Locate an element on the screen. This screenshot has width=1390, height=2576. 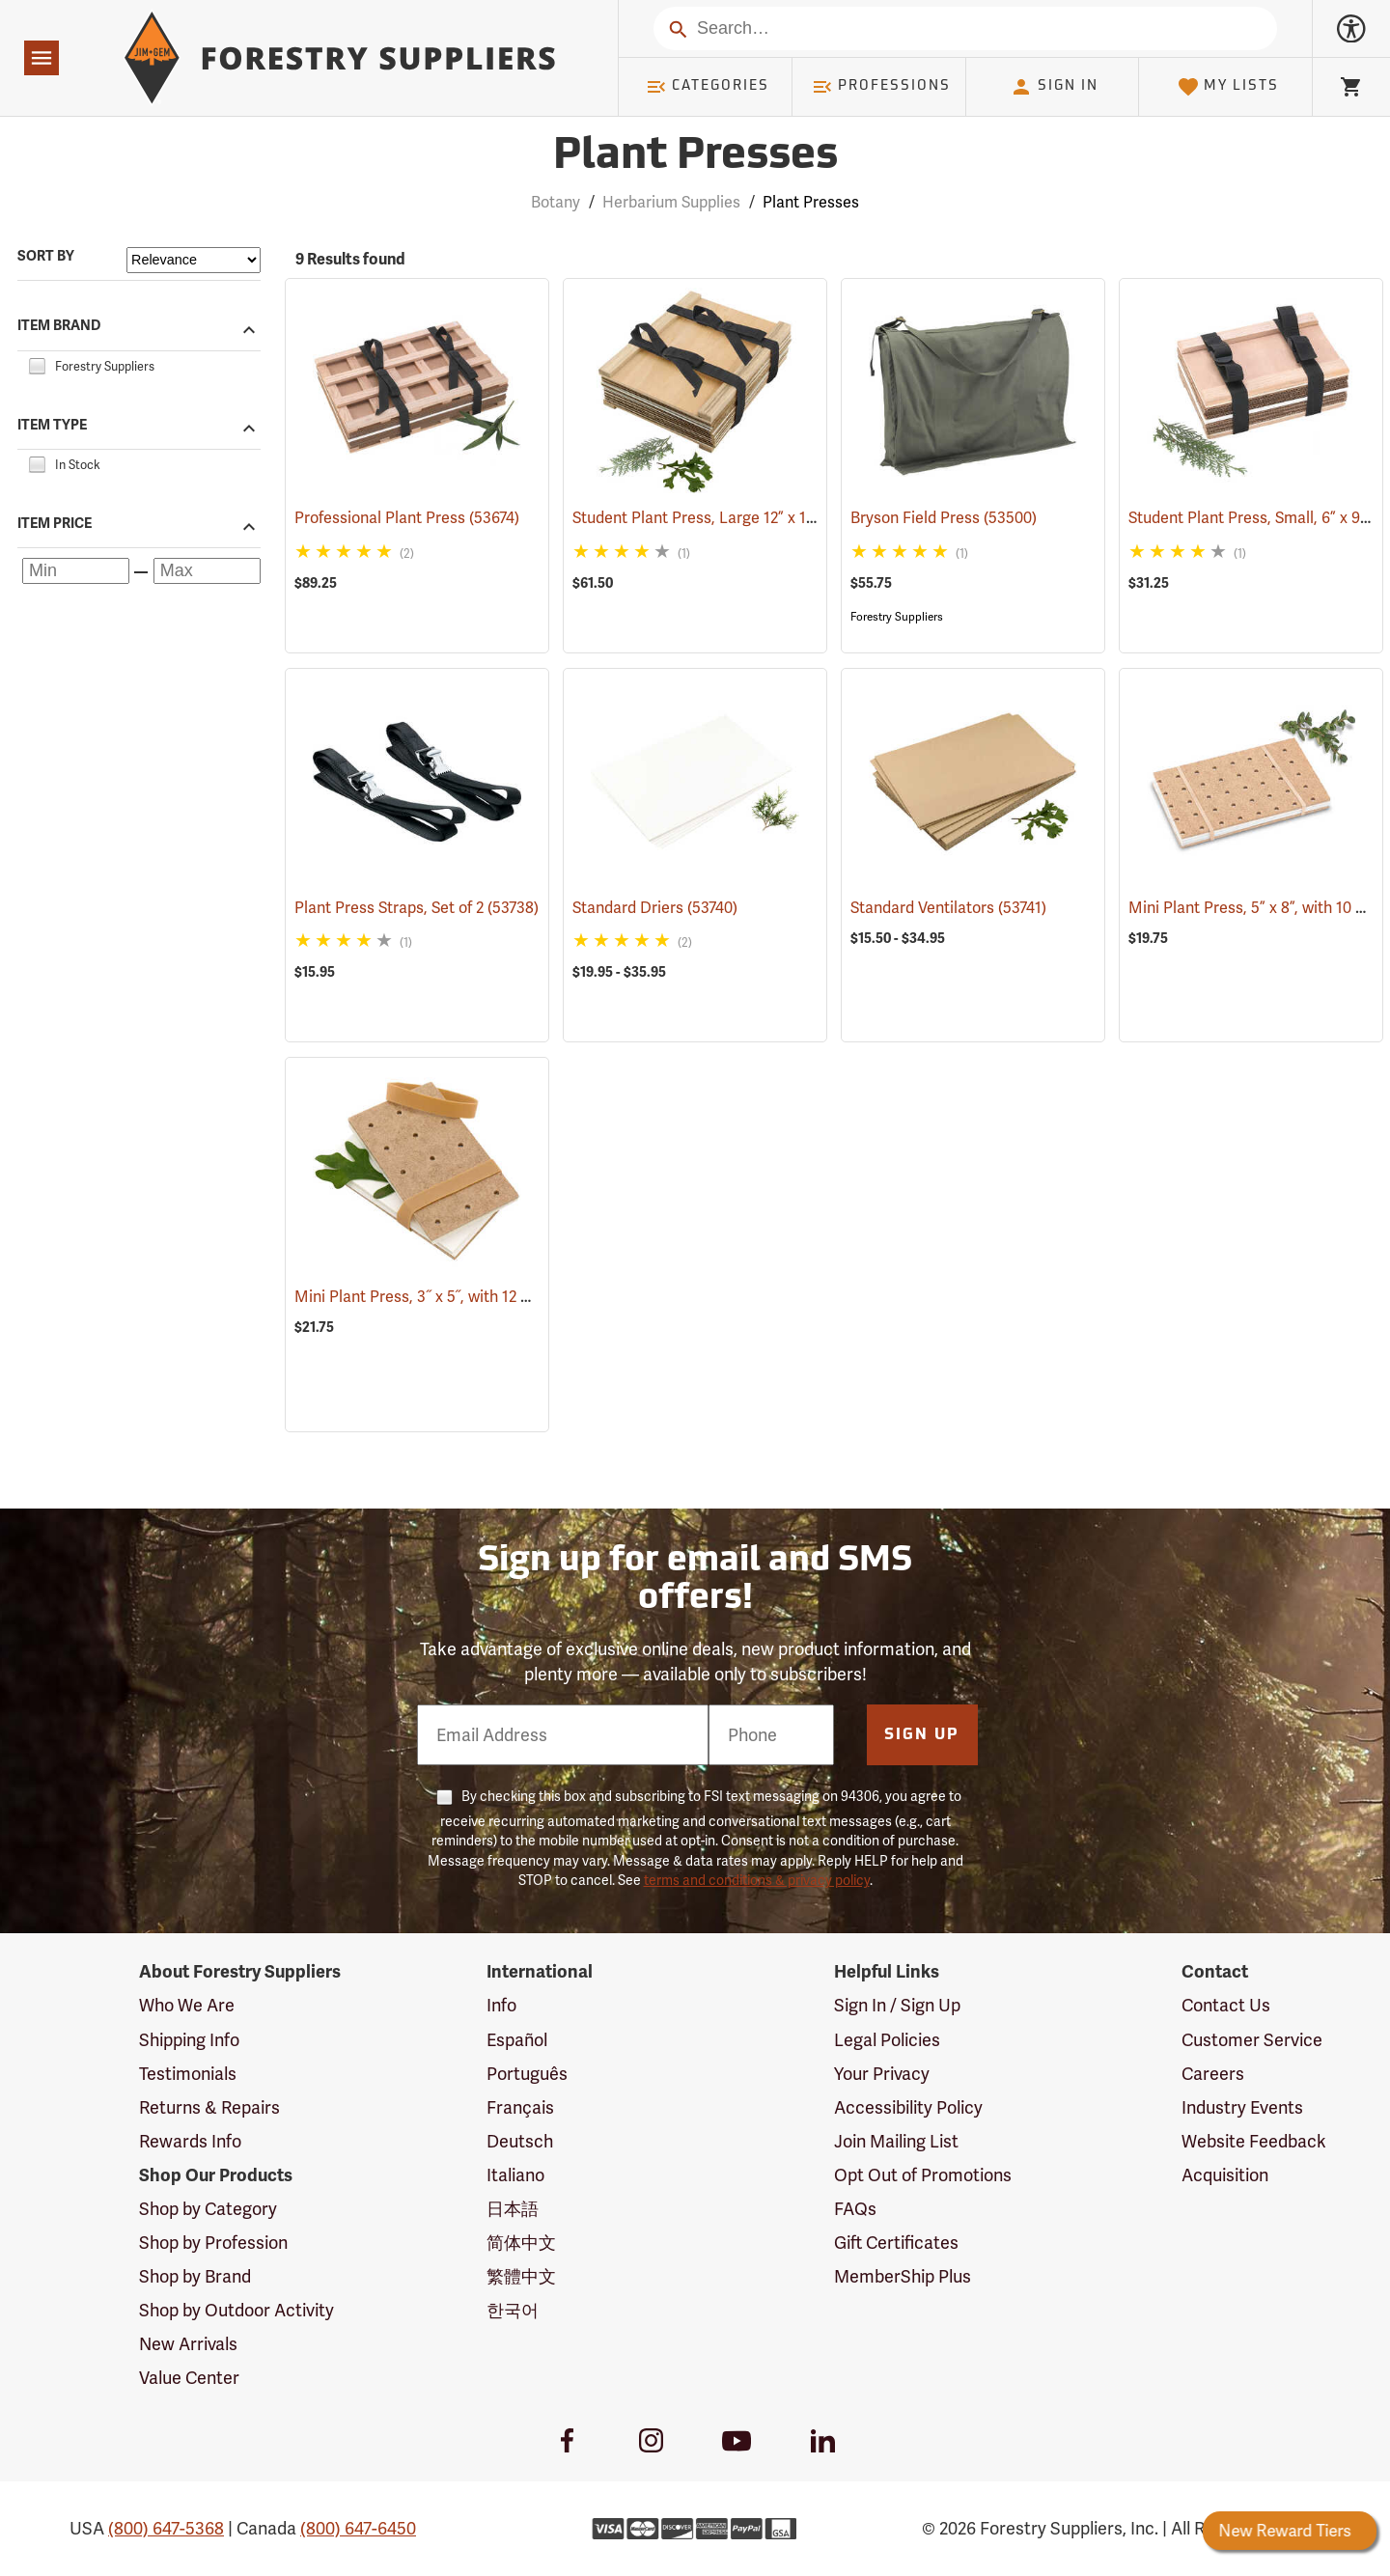
Standard Driers is located at coordinates (654, 908).